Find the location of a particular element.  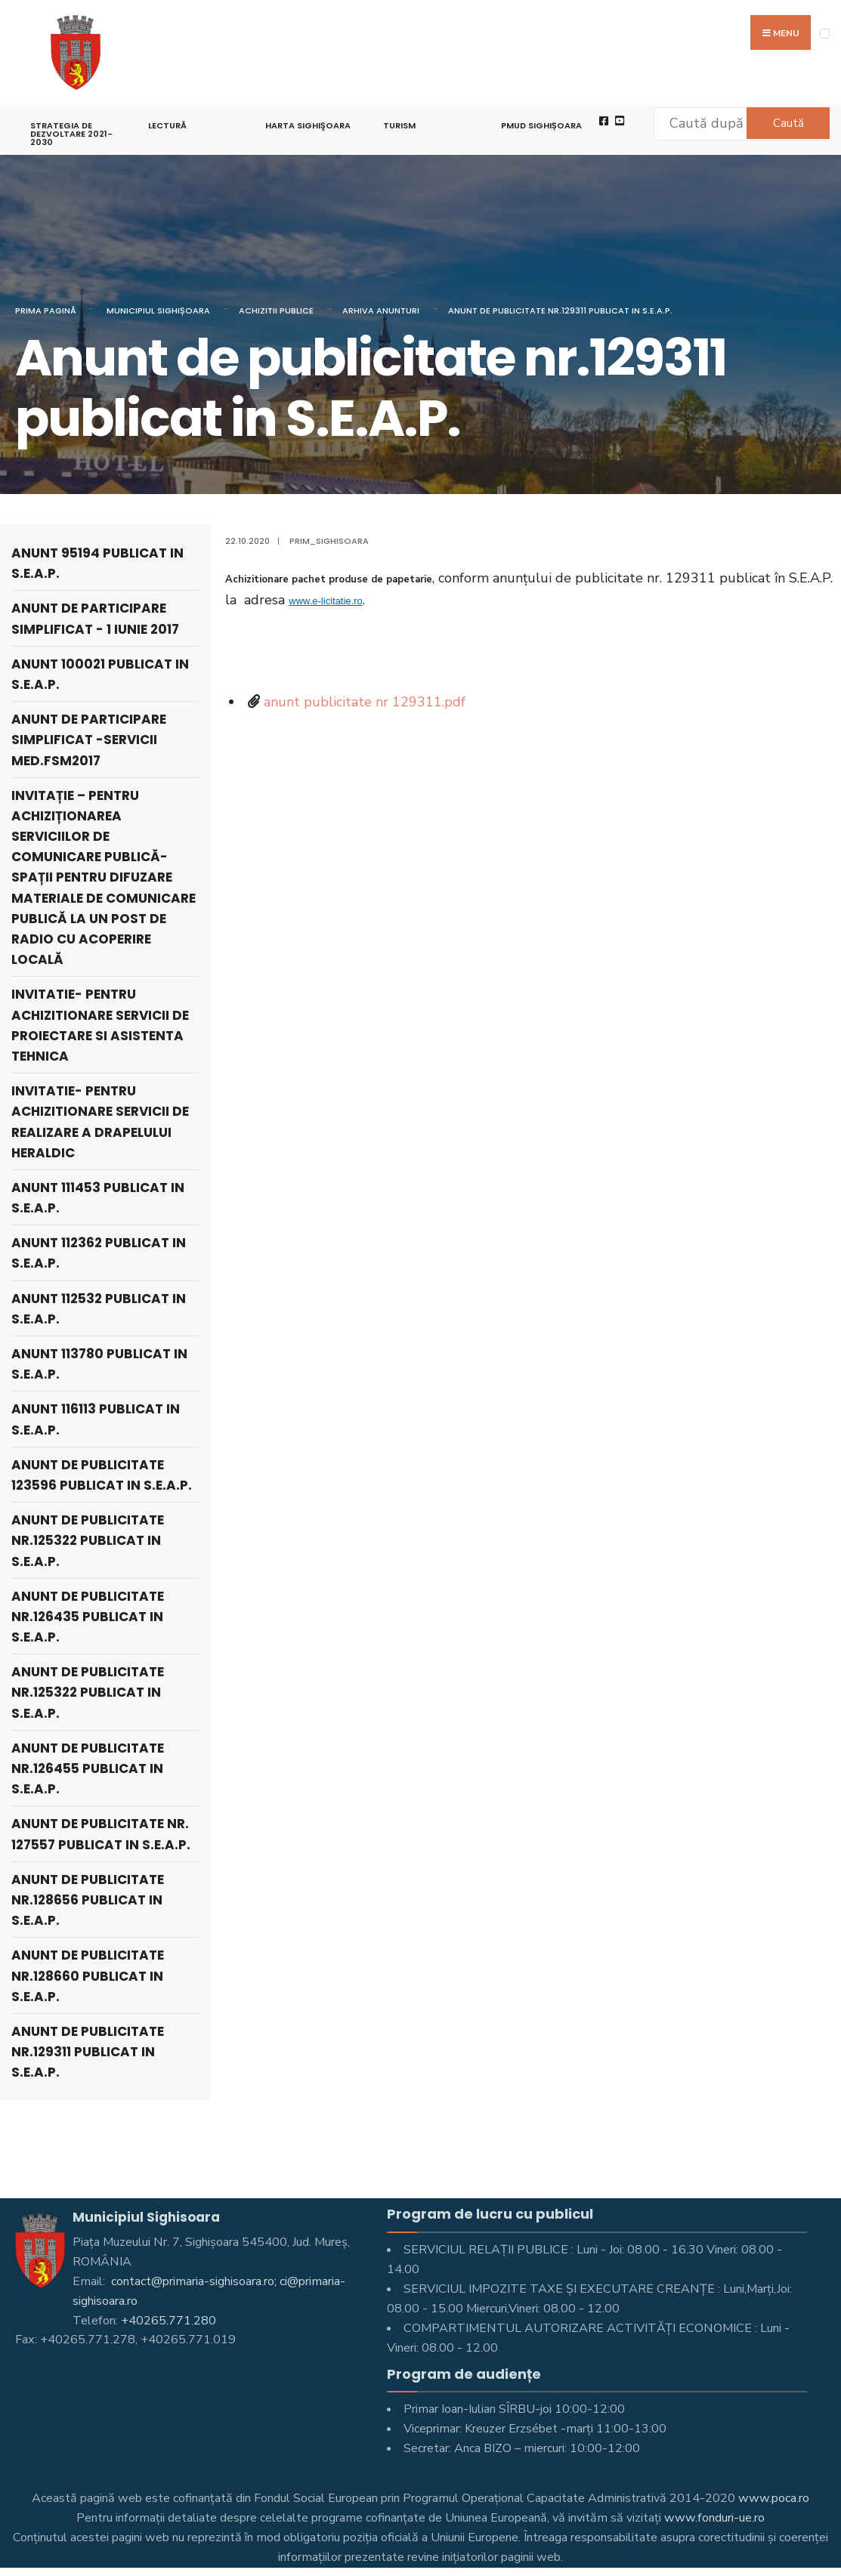

Invitatie- pentru achizitionare servicii de proiectare si asistenta tehnica is located at coordinates (100, 1025).